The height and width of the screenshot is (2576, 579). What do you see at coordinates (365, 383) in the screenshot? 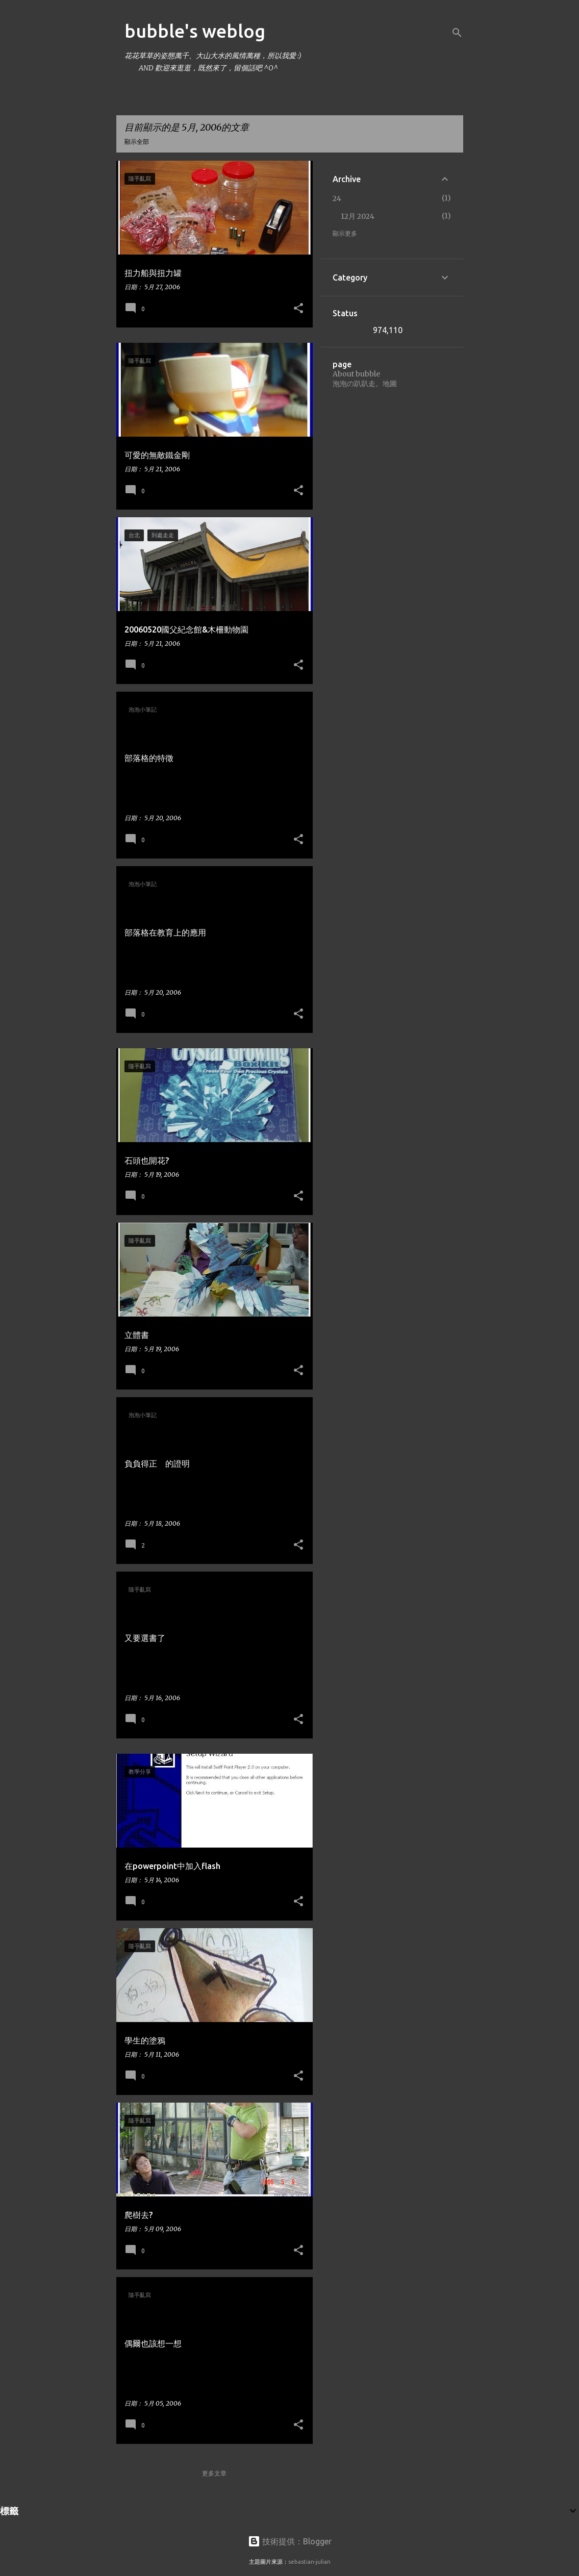
I see `泡泡の趴趴走。地圖` at bounding box center [365, 383].